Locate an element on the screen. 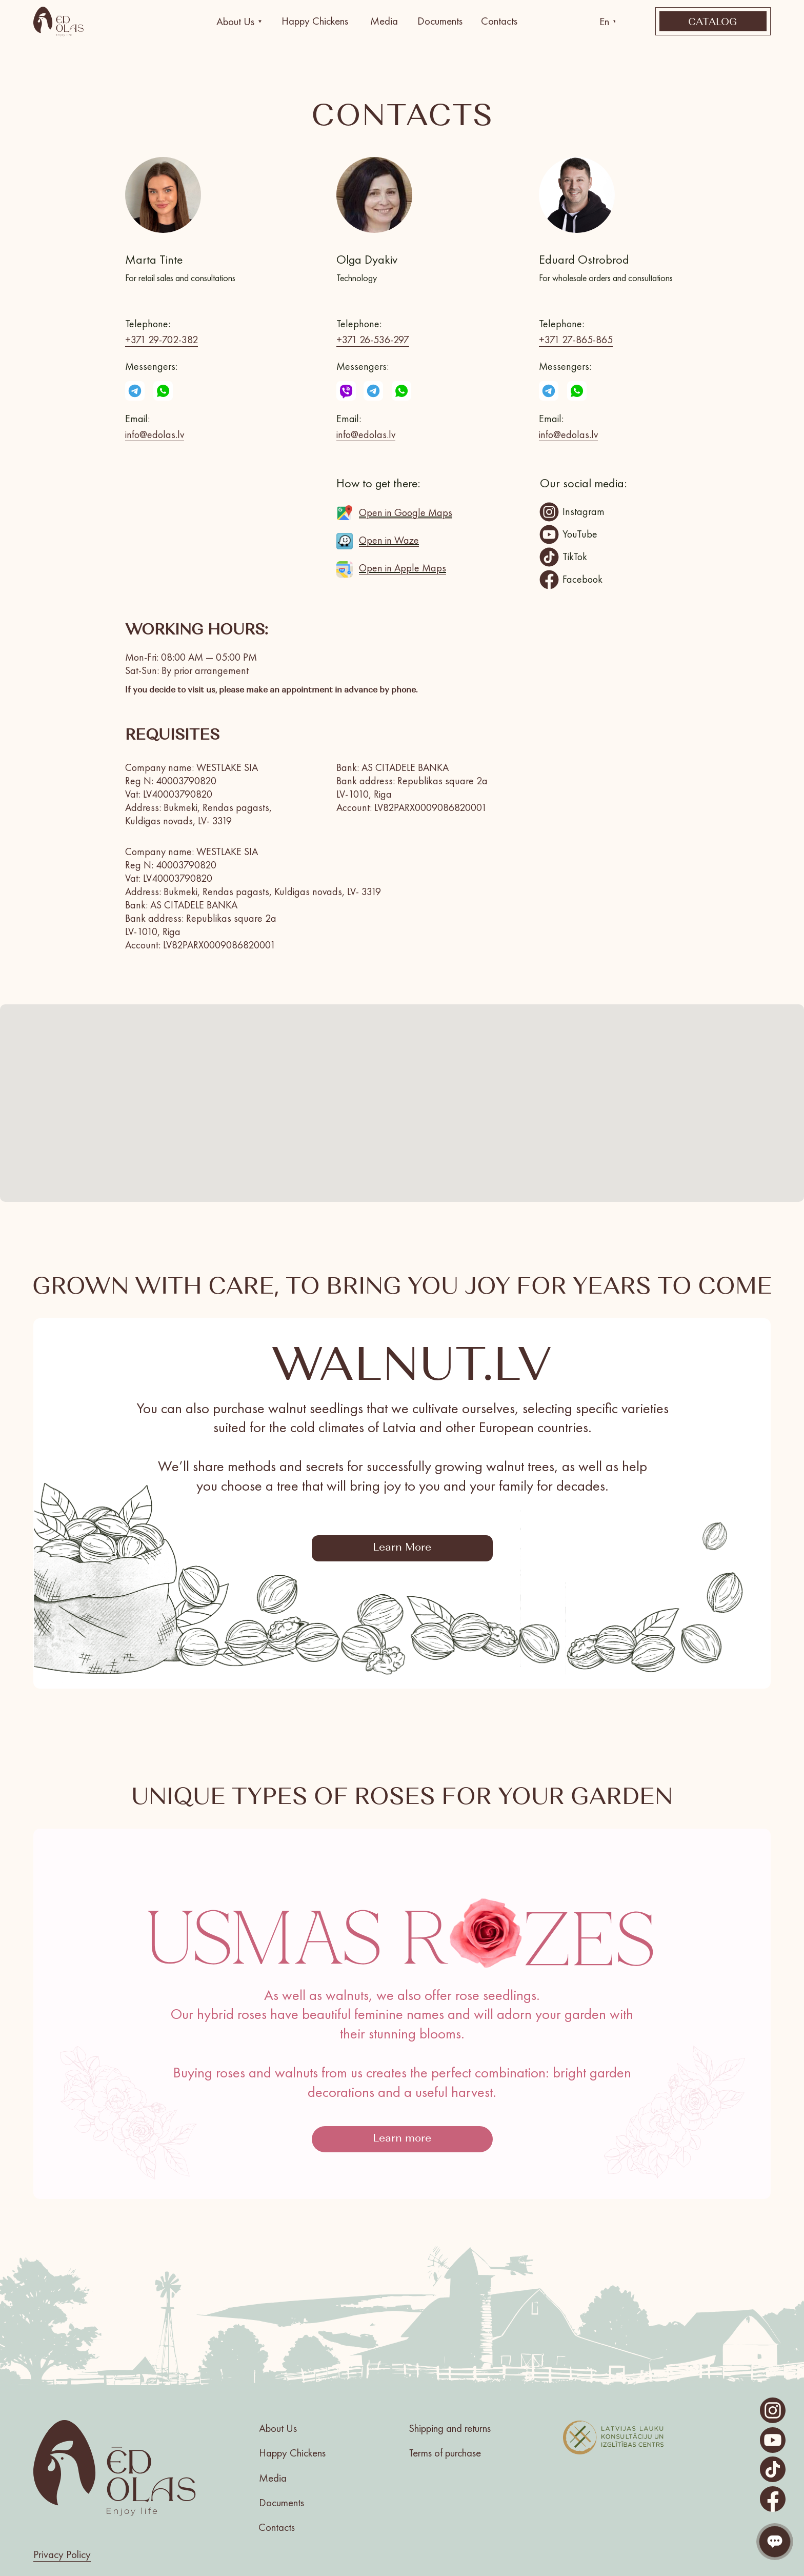  Open in Waze is located at coordinates (389, 540).